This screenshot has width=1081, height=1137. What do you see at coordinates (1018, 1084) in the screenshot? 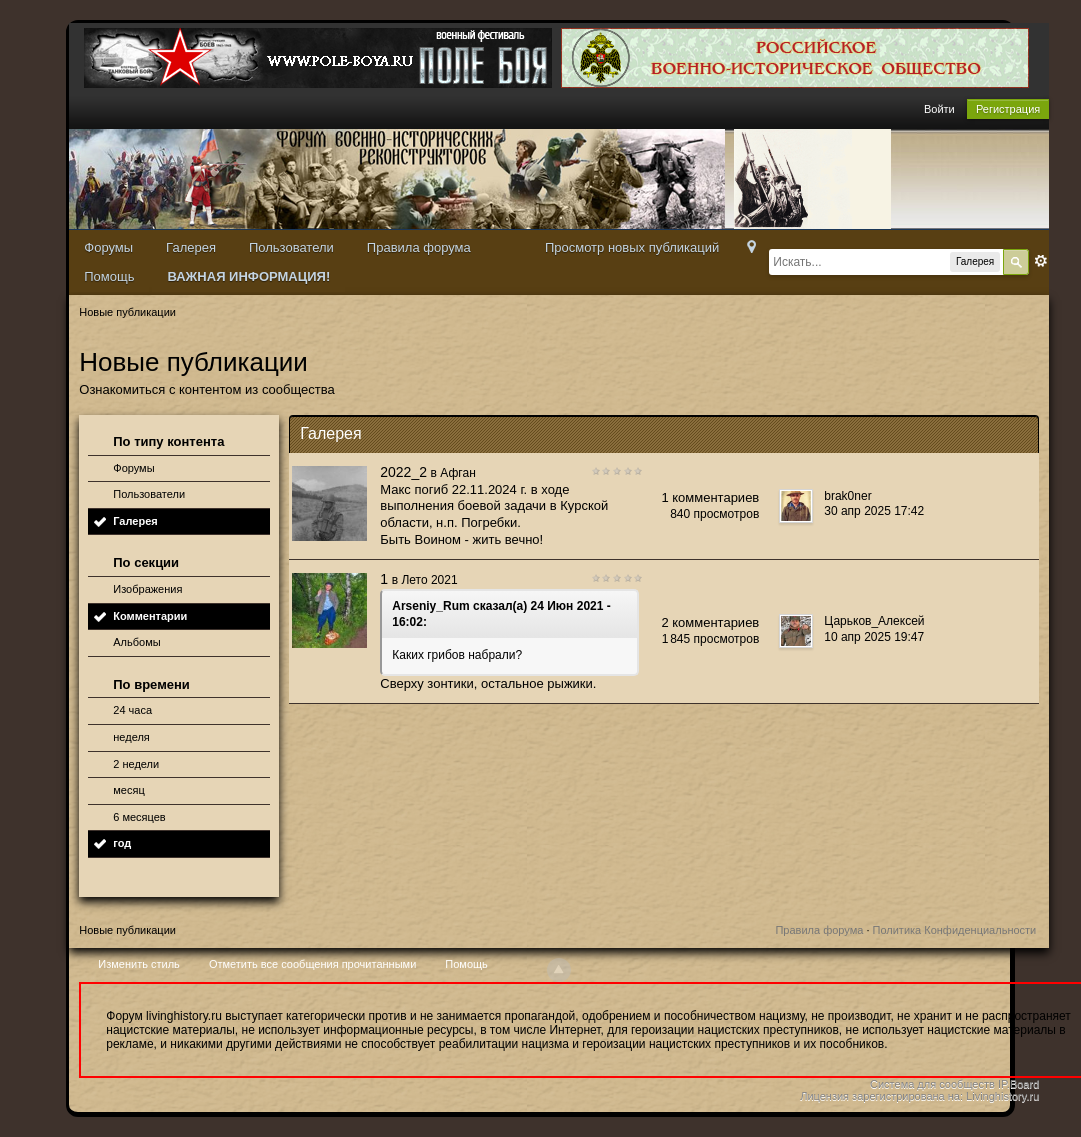
I see `IP.Board` at bounding box center [1018, 1084].